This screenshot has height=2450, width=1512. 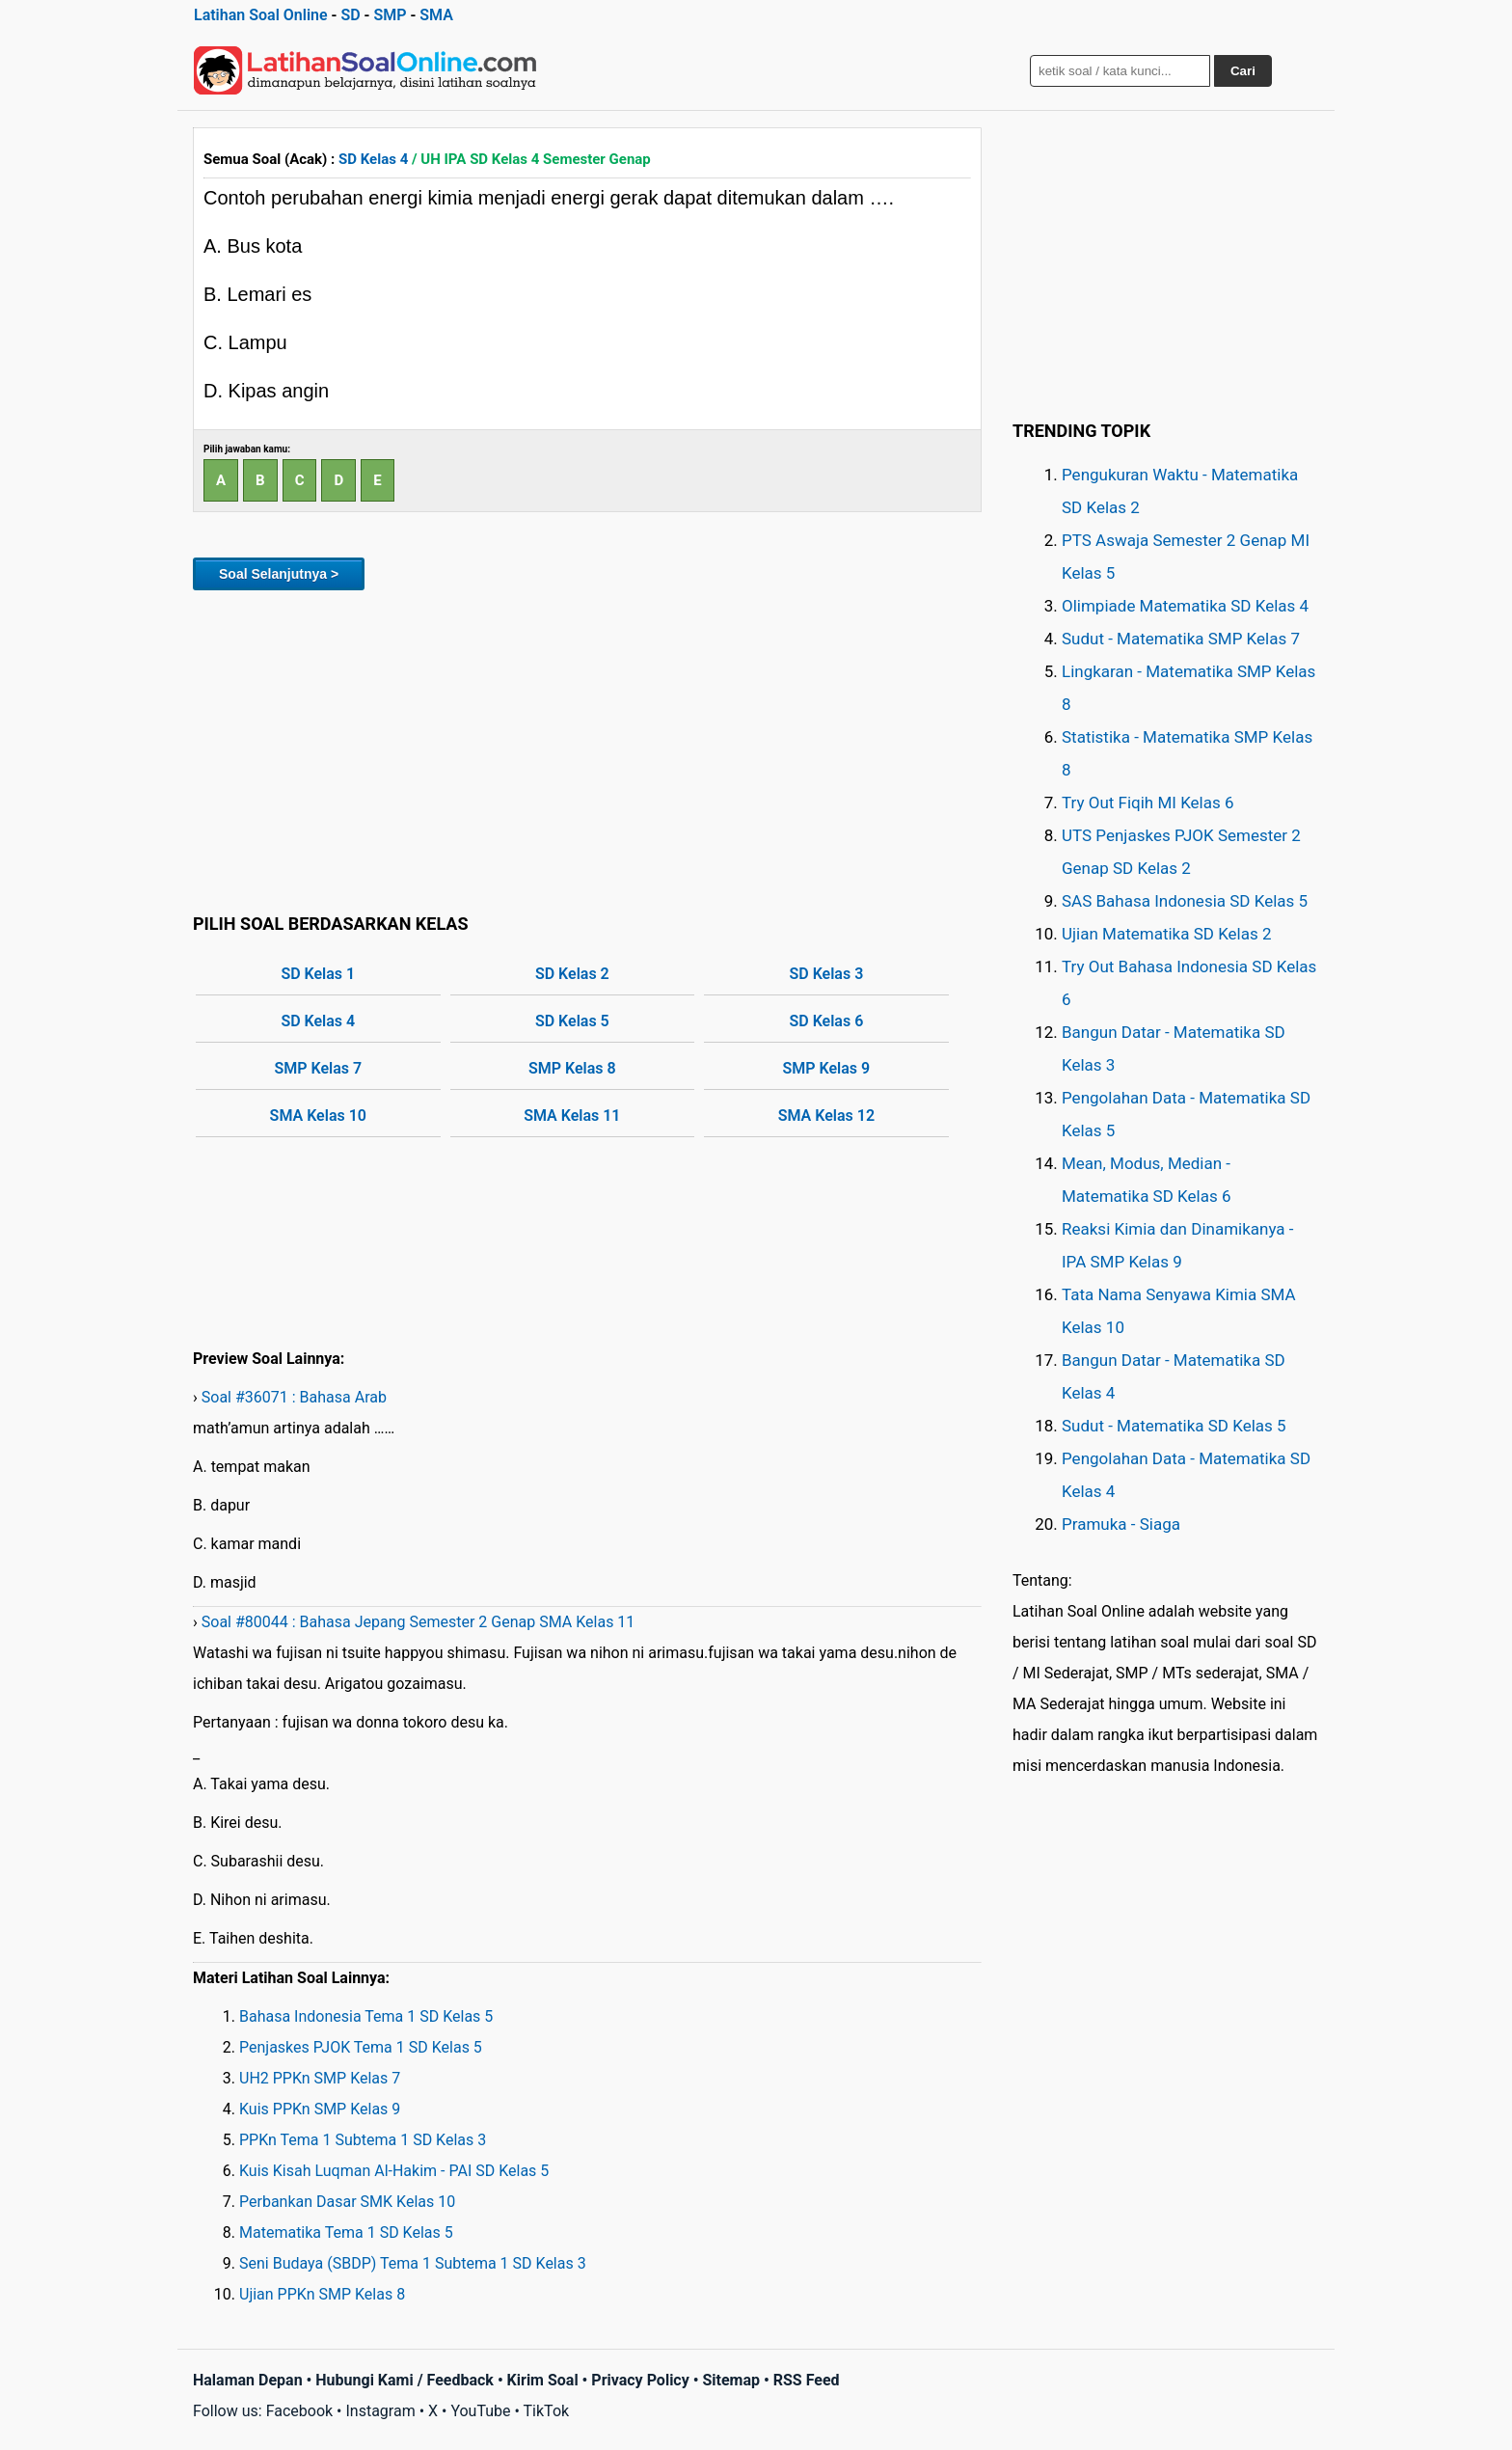 What do you see at coordinates (322, 2294) in the screenshot?
I see `Ujian PPKn SMP Kelas 8` at bounding box center [322, 2294].